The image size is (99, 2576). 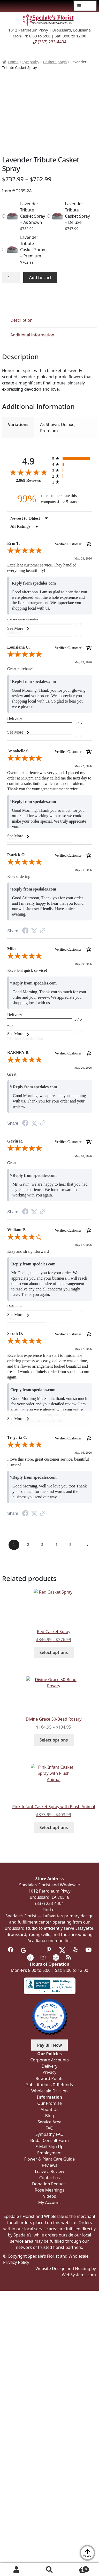 I want to click on [Visit us on Youtube], so click(x=88, y=1950).